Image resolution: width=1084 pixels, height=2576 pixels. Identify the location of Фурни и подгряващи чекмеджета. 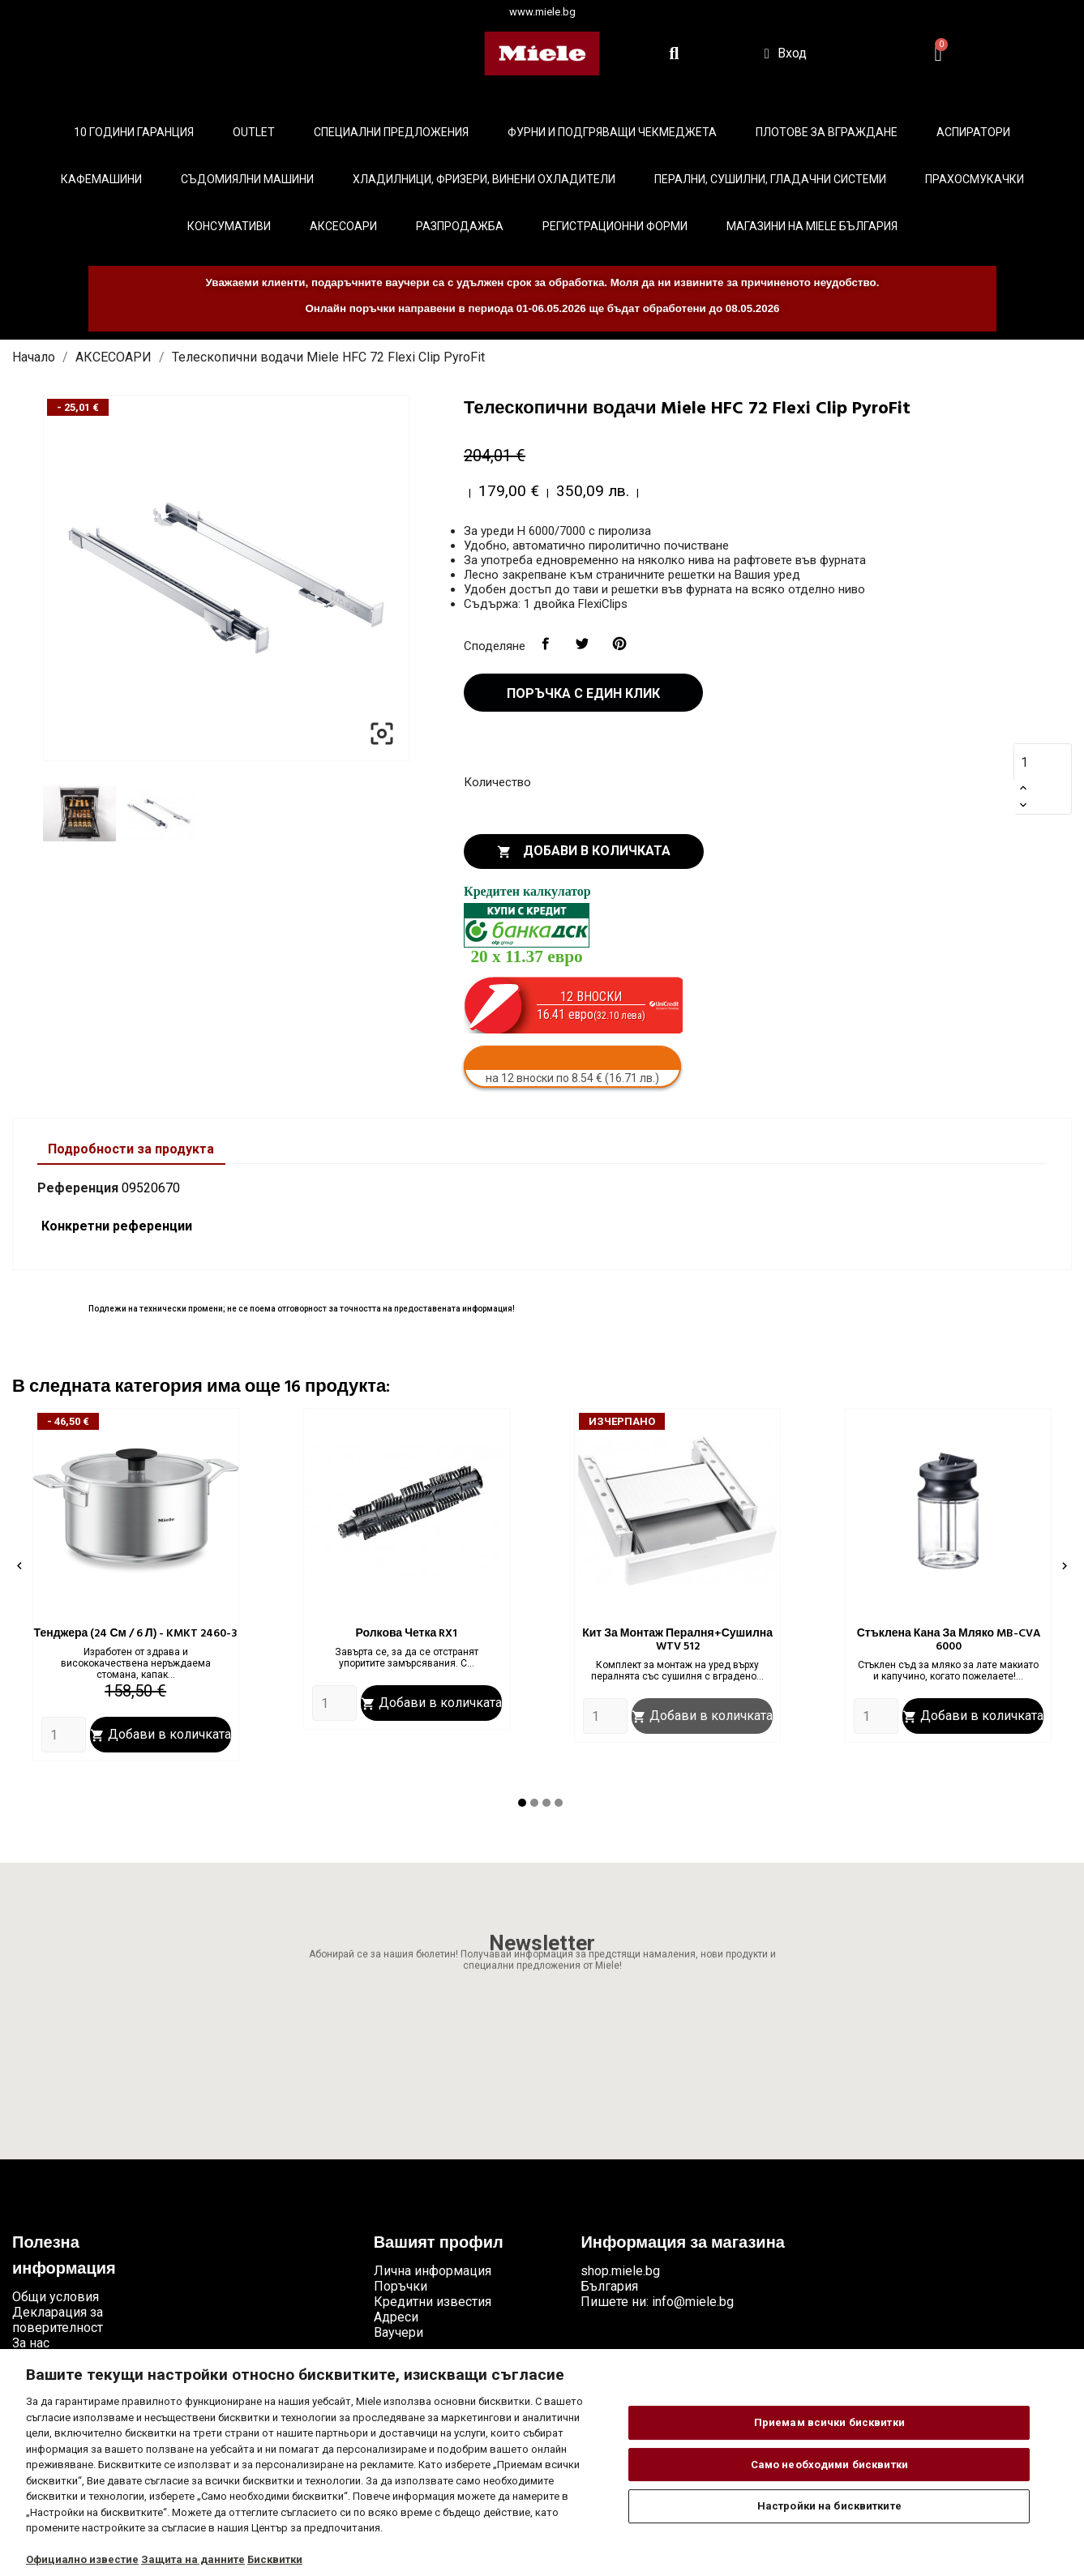
(612, 132).